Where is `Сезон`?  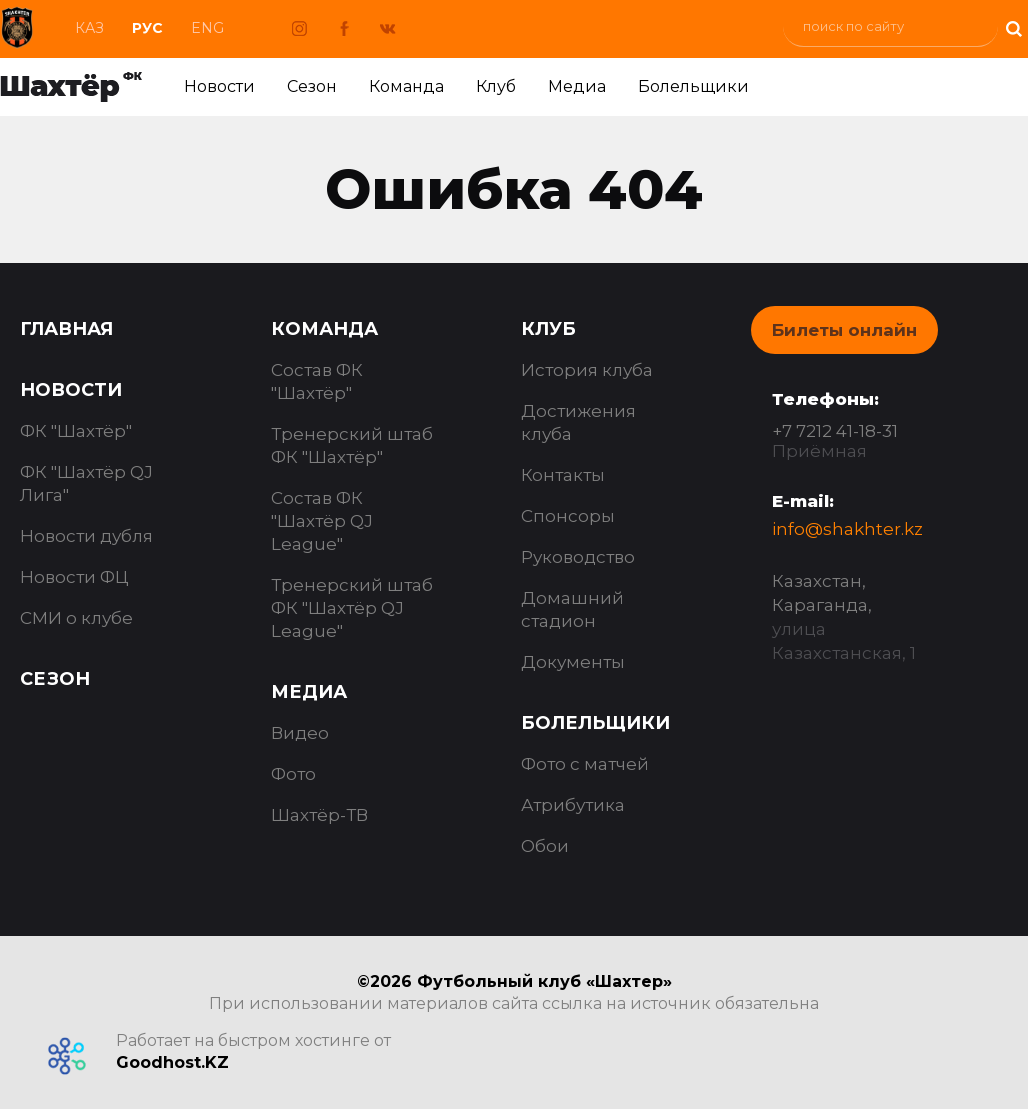
Сезон is located at coordinates (312, 86).